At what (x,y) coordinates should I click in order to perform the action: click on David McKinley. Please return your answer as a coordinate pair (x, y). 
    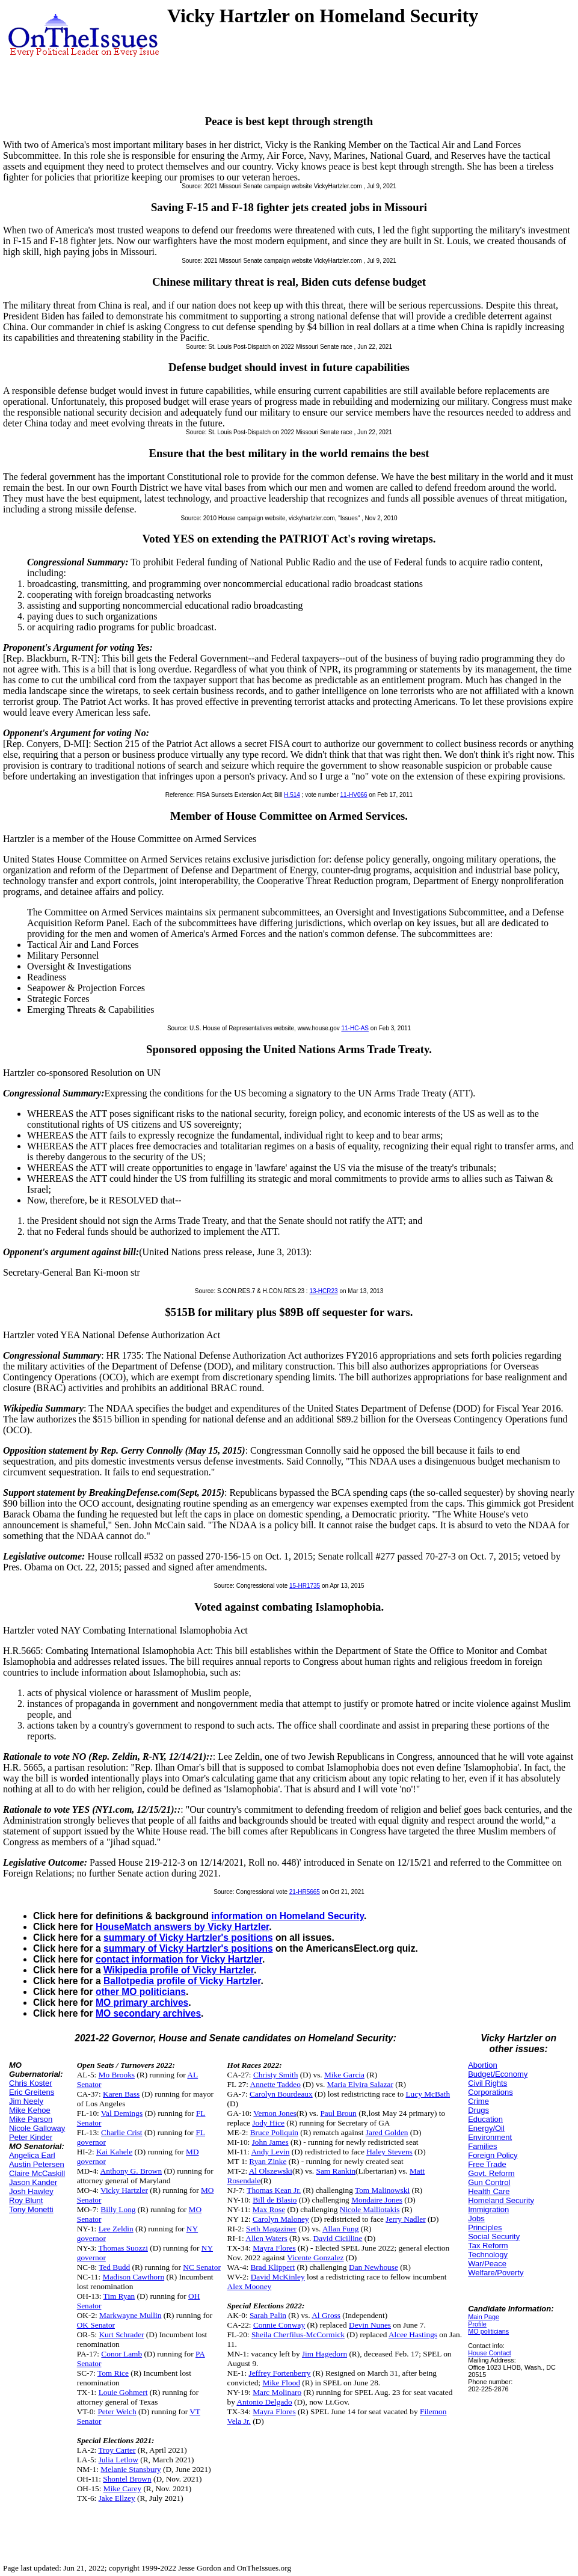
    Looking at the image, I should click on (278, 2276).